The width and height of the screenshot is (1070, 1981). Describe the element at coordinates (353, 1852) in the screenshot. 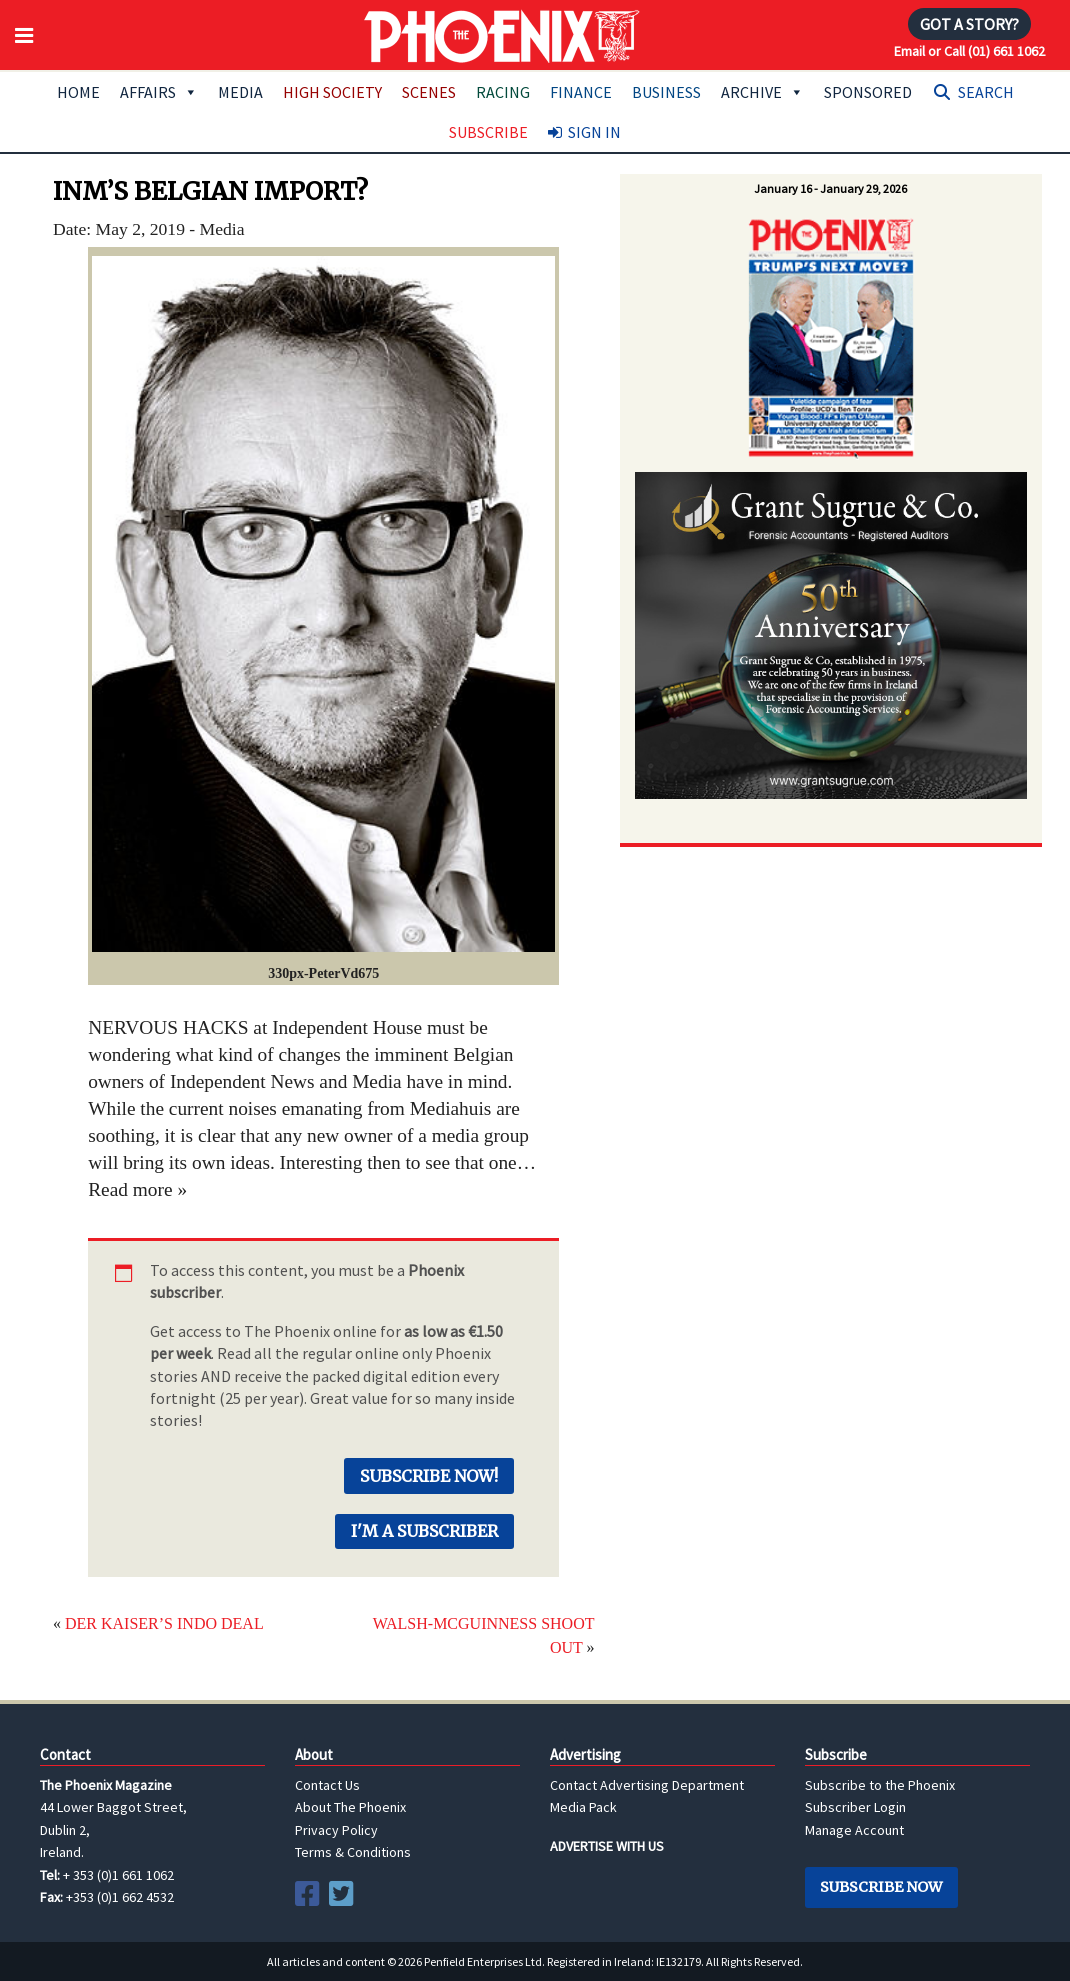

I see `Terms & Conditions` at that location.